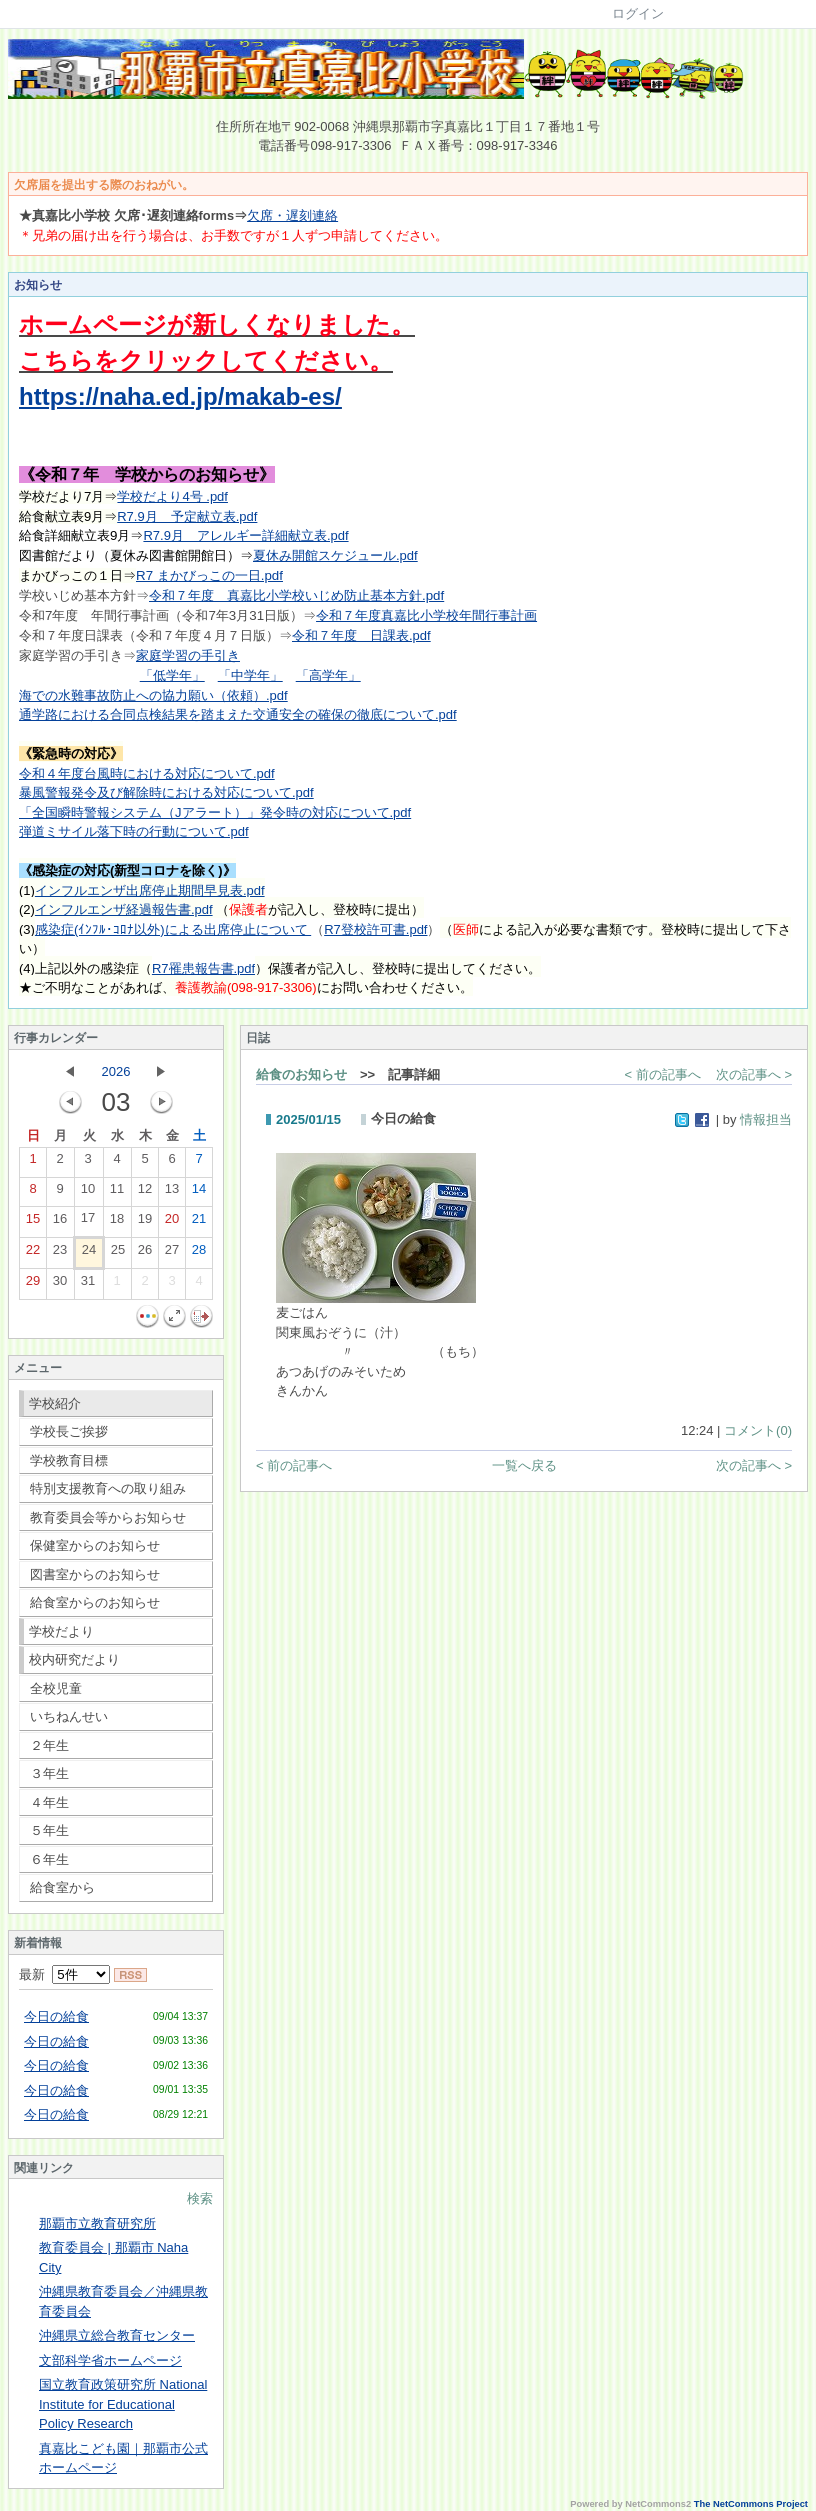 This screenshot has width=816, height=2511. I want to click on R7登校許可書.pdf, so click(375, 929).